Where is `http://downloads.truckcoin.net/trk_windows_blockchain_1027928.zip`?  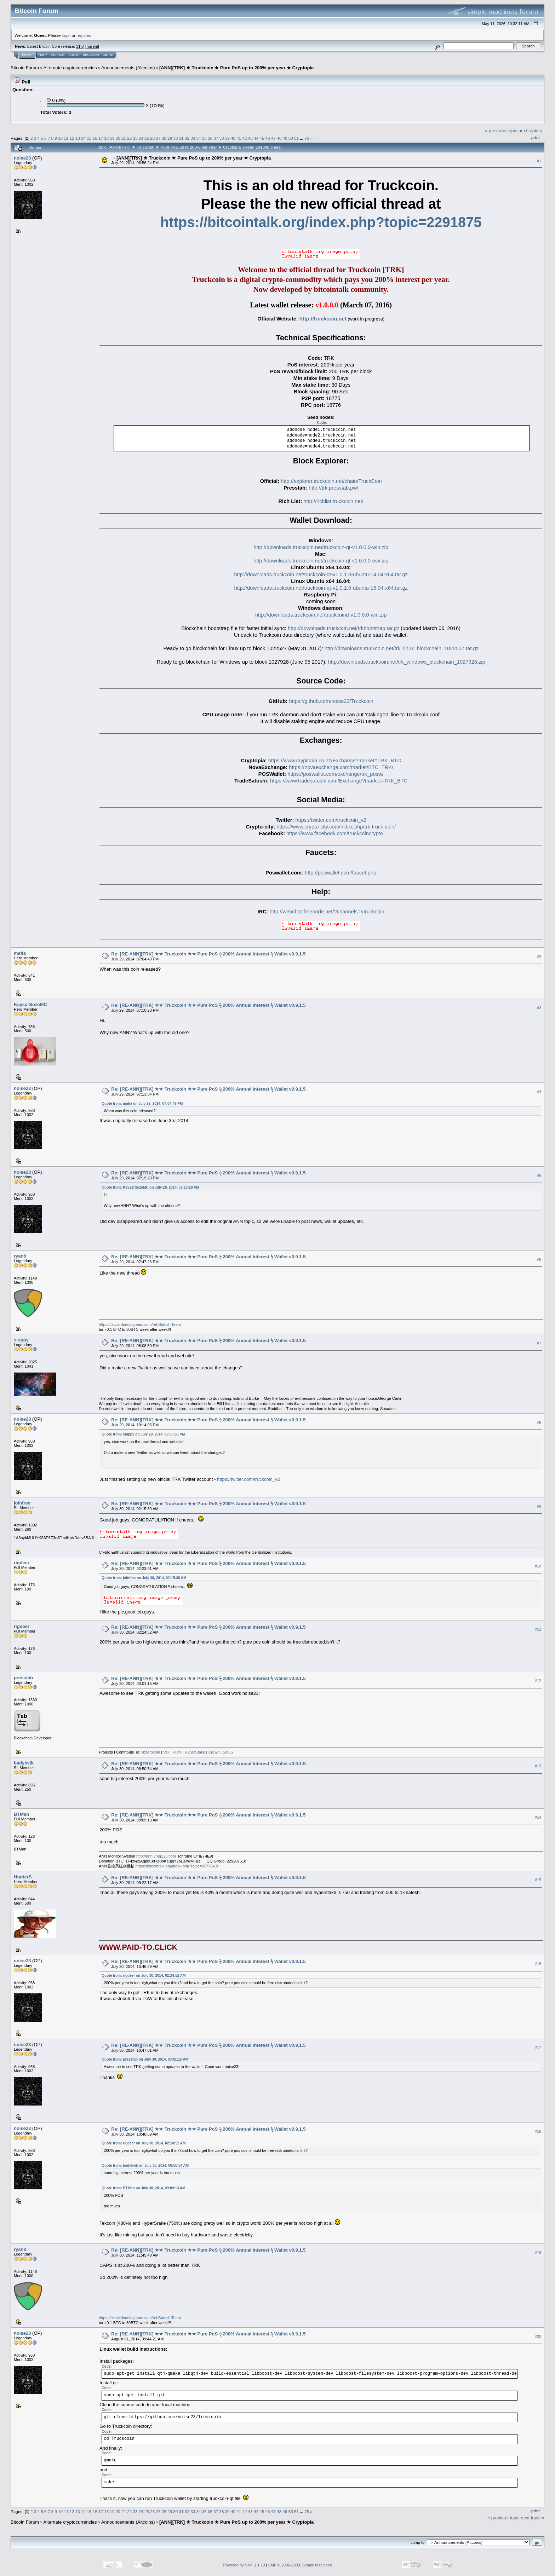
http://downloads.truckcoin.net/trk_windows_blockchain_1027928.zip is located at coordinates (406, 662).